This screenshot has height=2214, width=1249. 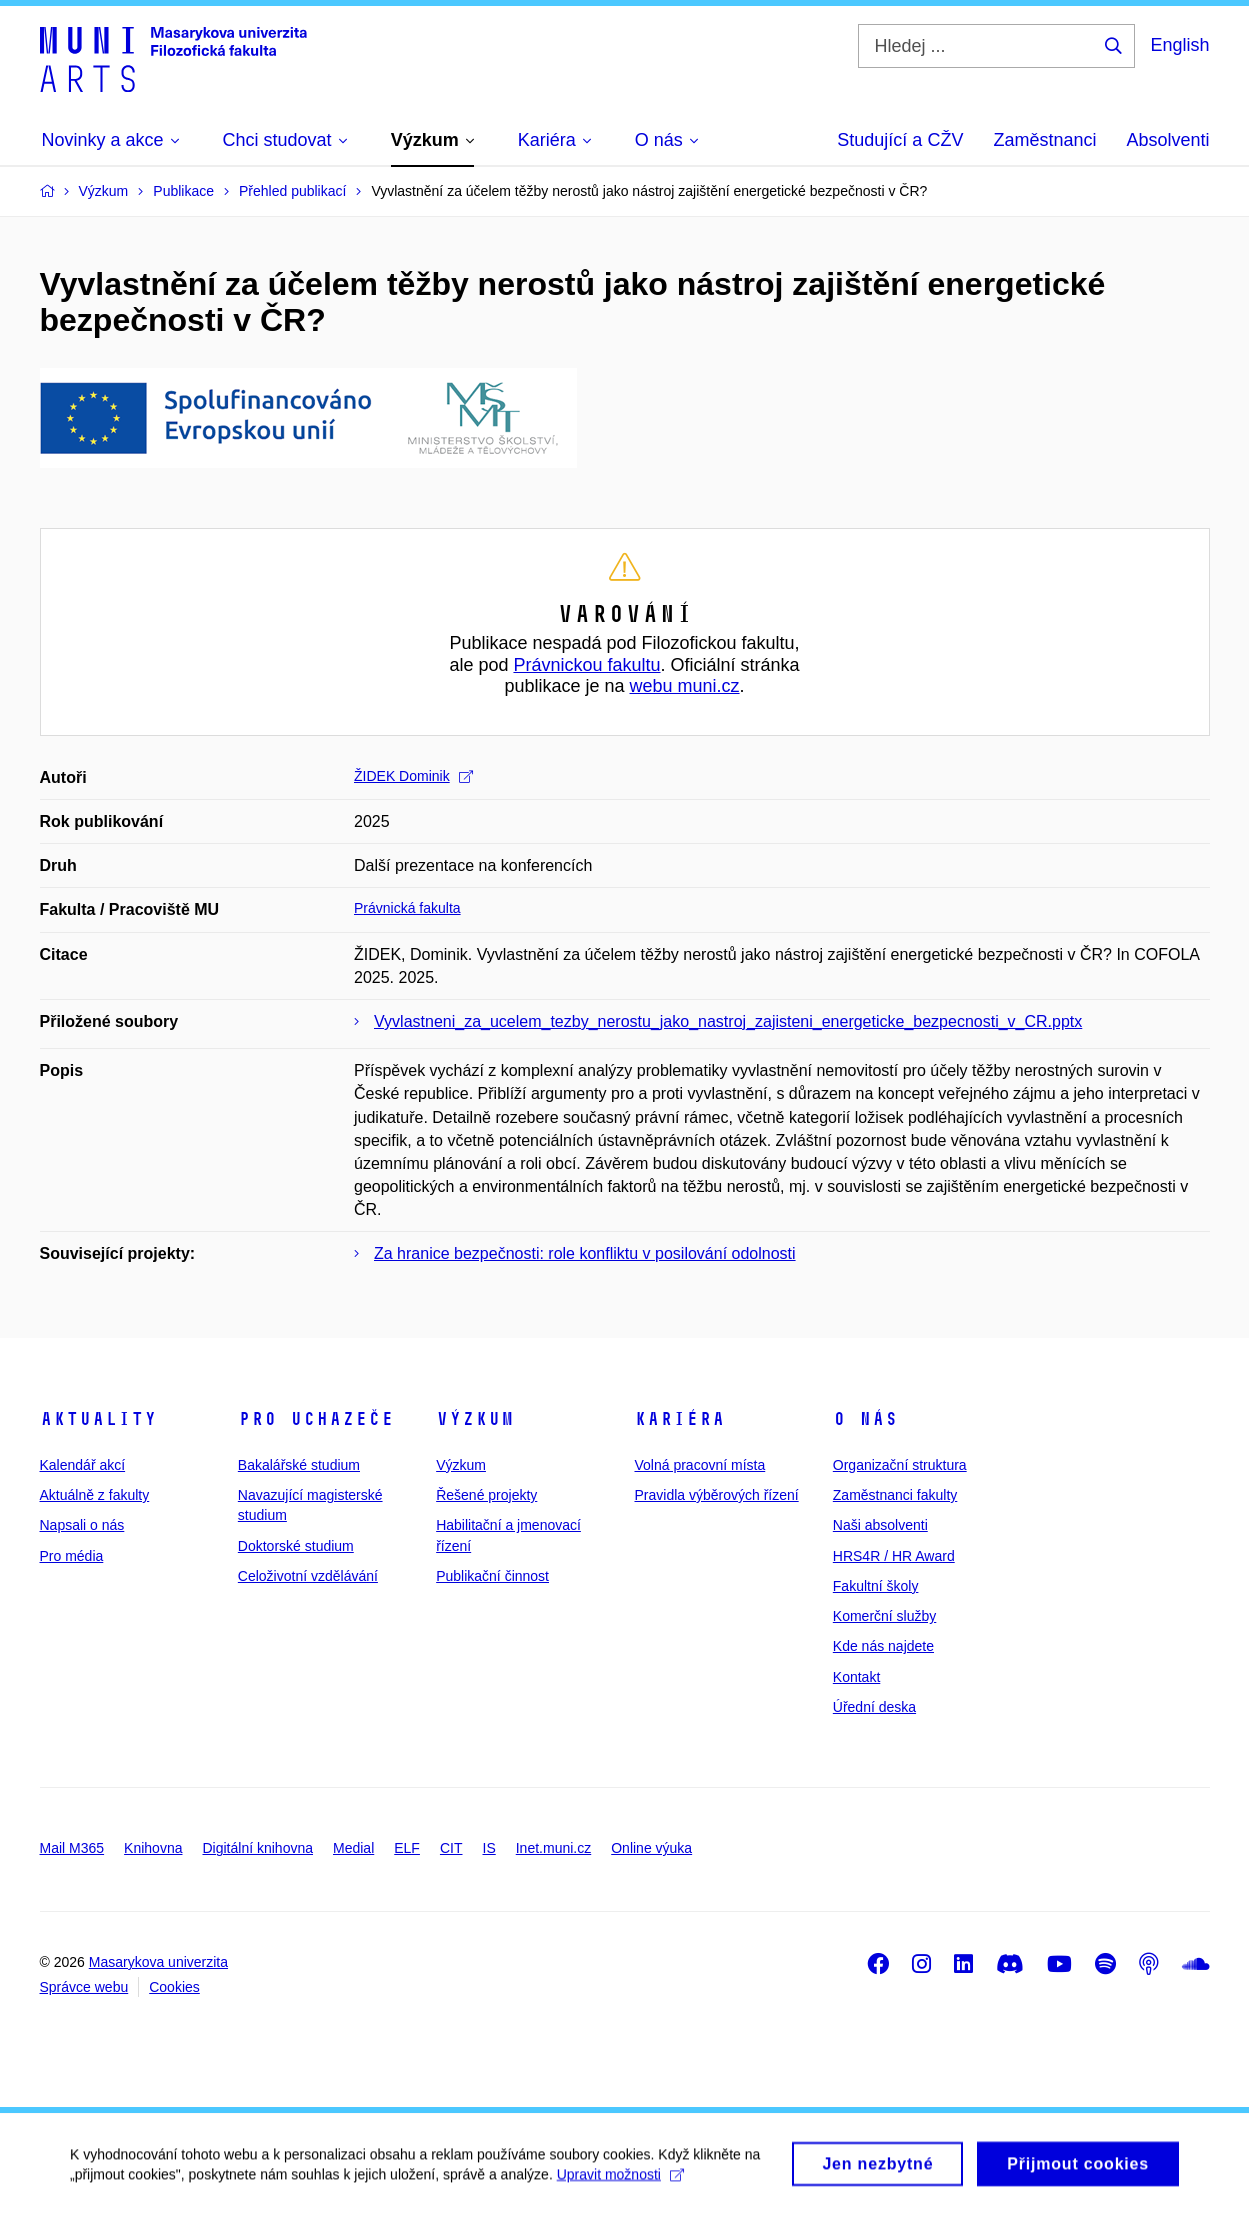 I want to click on Inet.muni.cz, so click(x=553, y=1848).